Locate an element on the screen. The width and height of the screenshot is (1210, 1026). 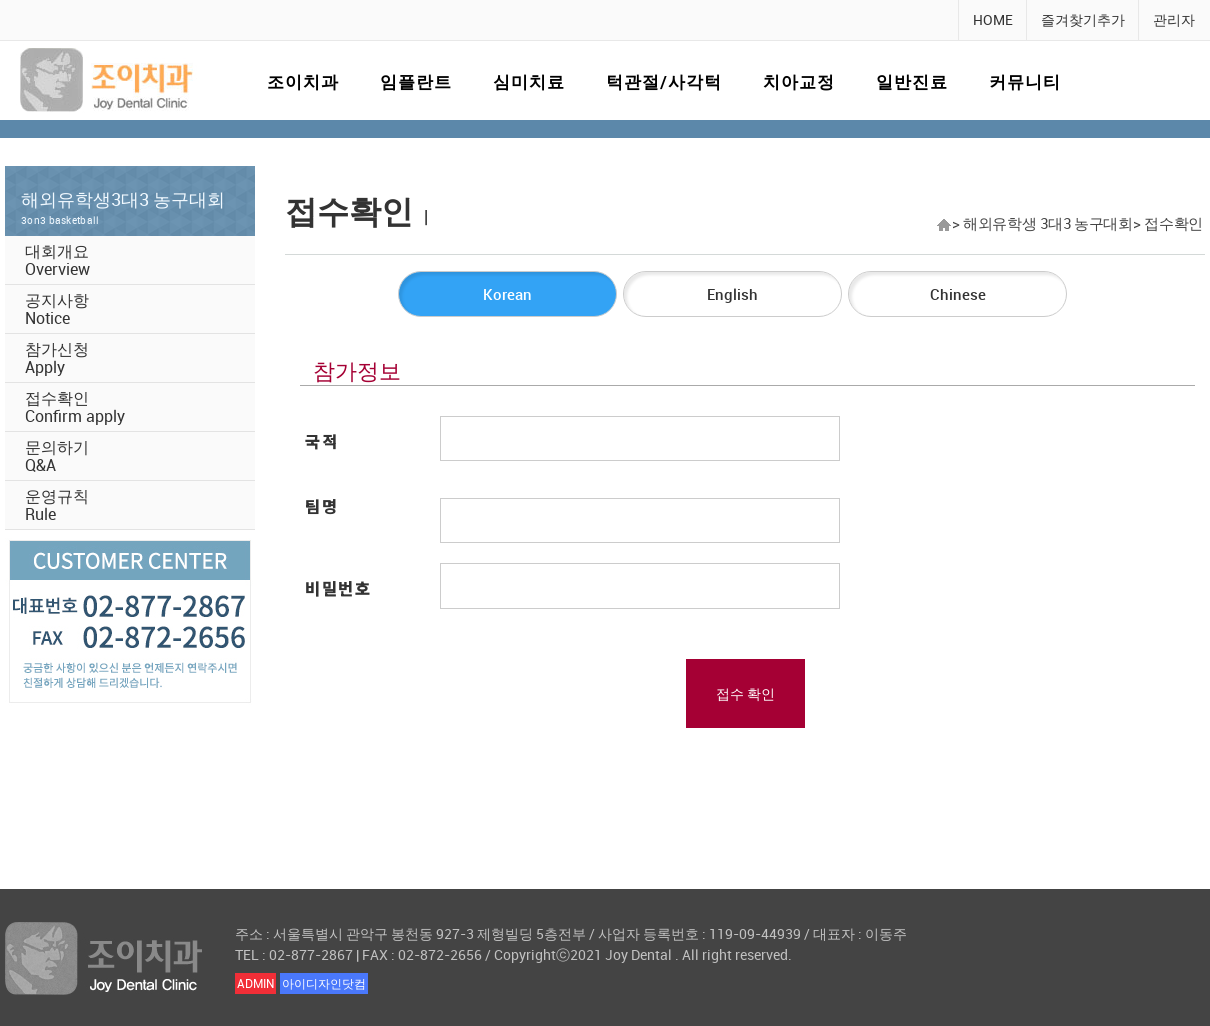
접수확인 is located at coordinates (75, 407).